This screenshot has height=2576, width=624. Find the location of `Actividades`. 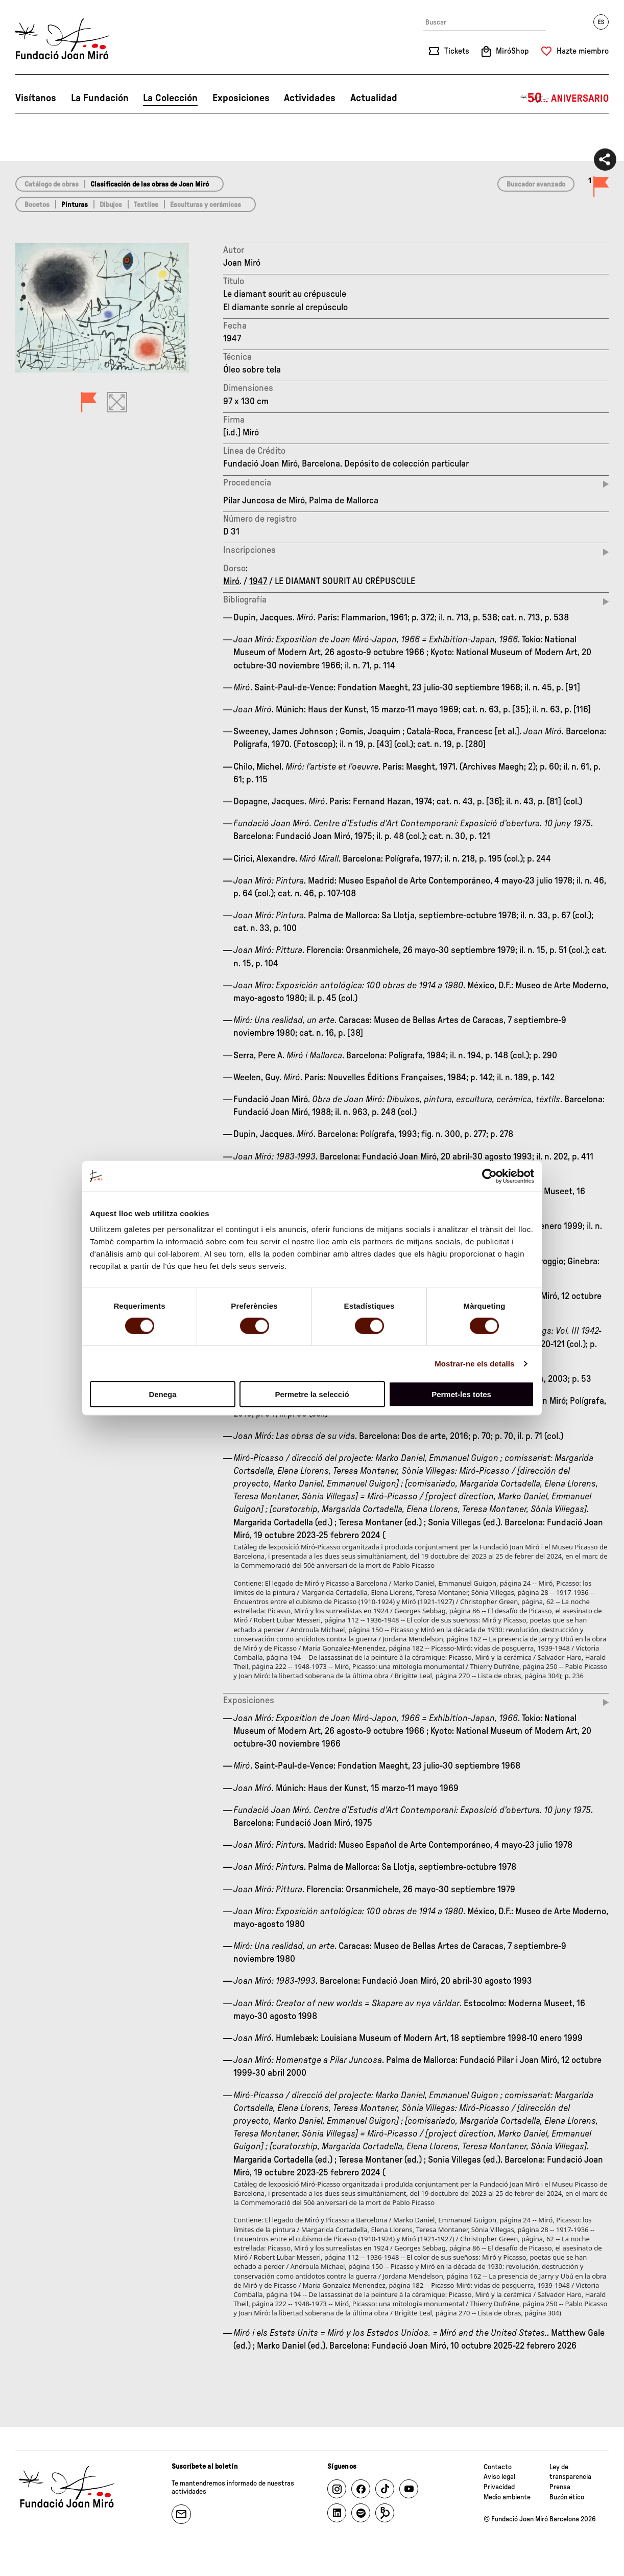

Actividades is located at coordinates (309, 98).